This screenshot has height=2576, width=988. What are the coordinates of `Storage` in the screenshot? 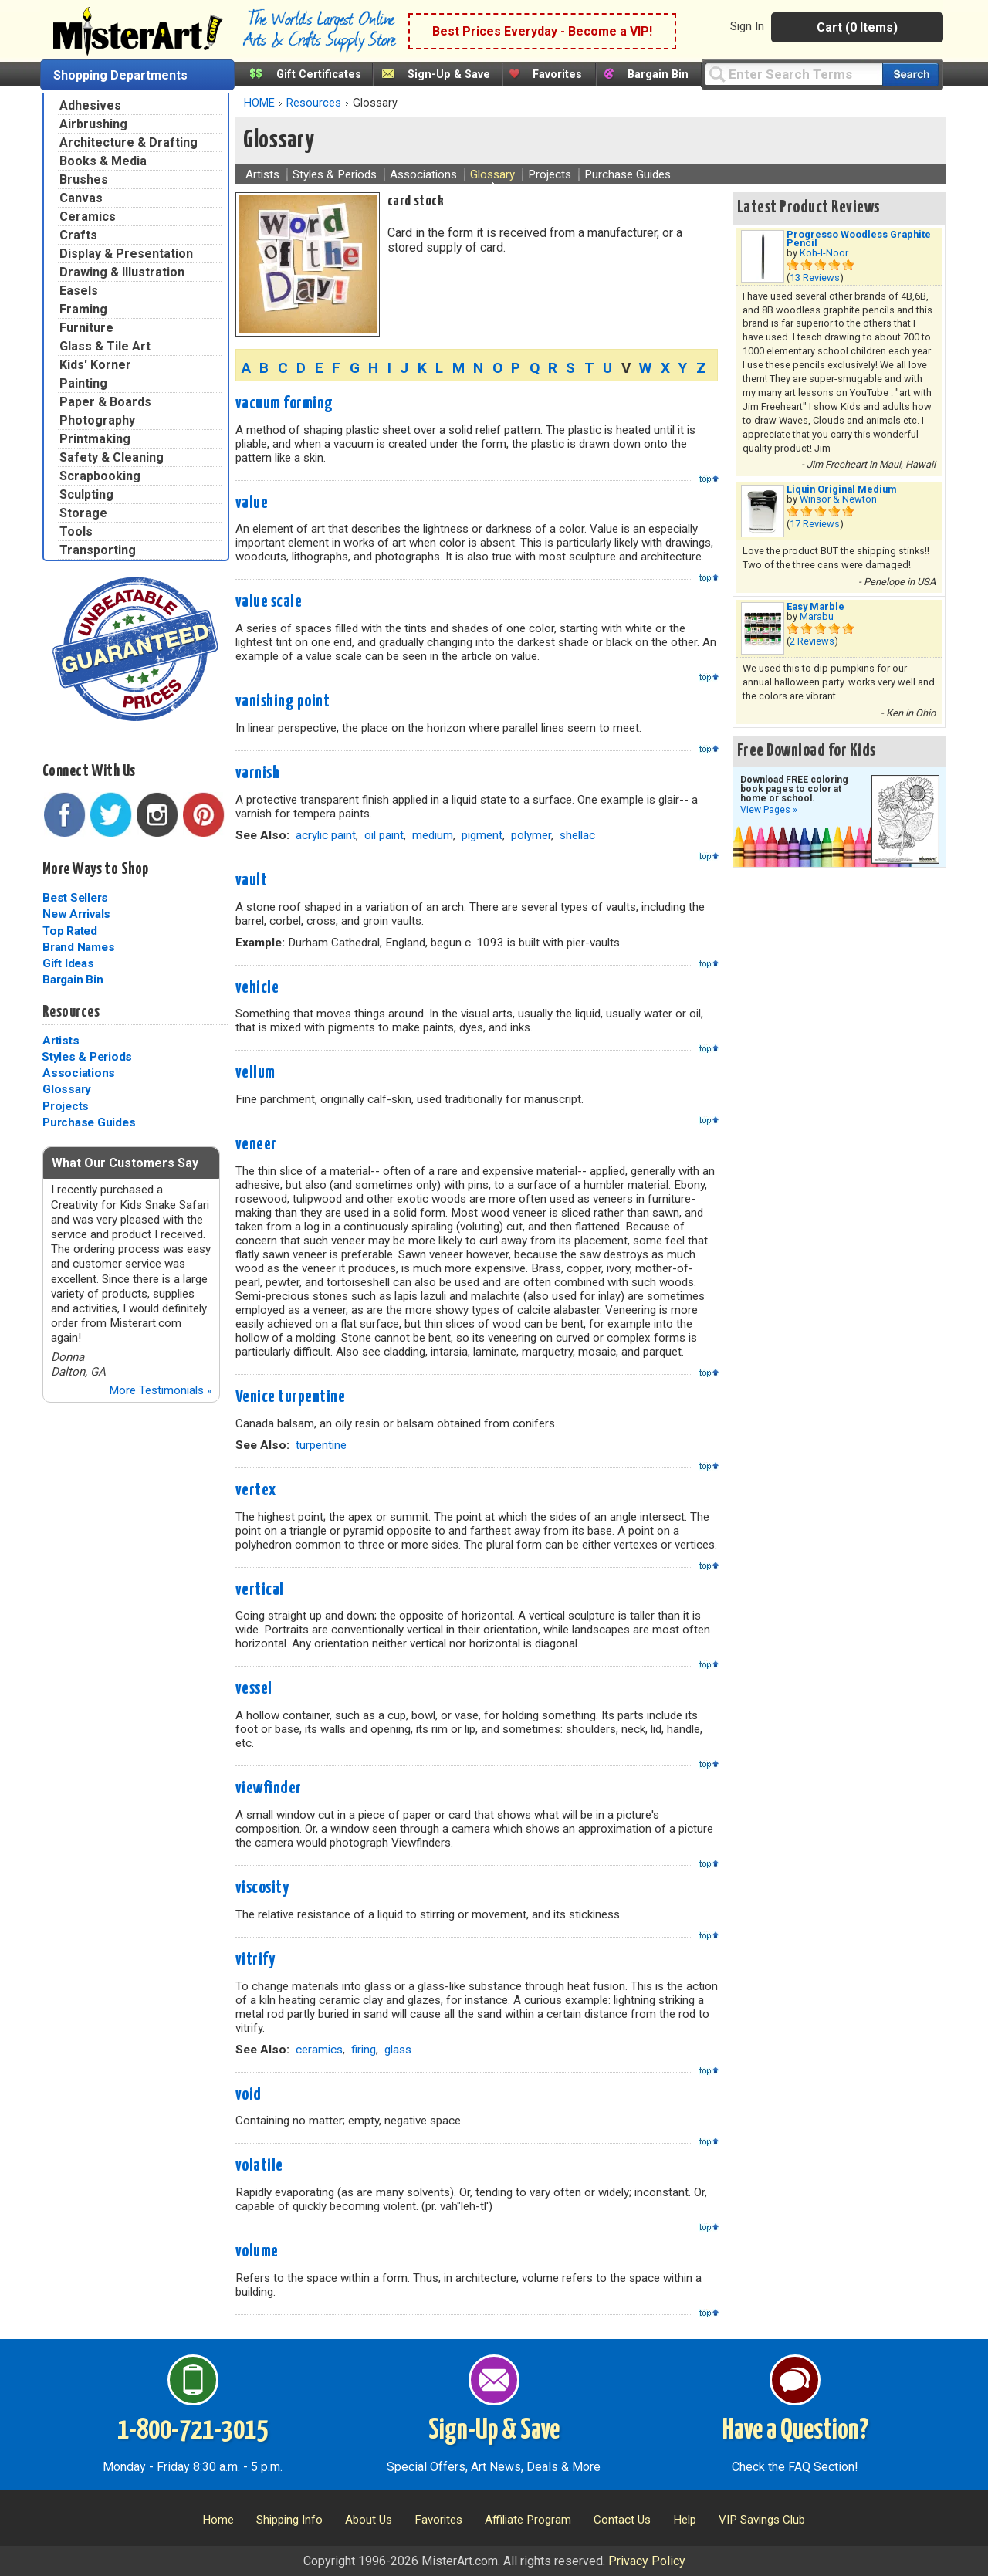 It's located at (83, 513).